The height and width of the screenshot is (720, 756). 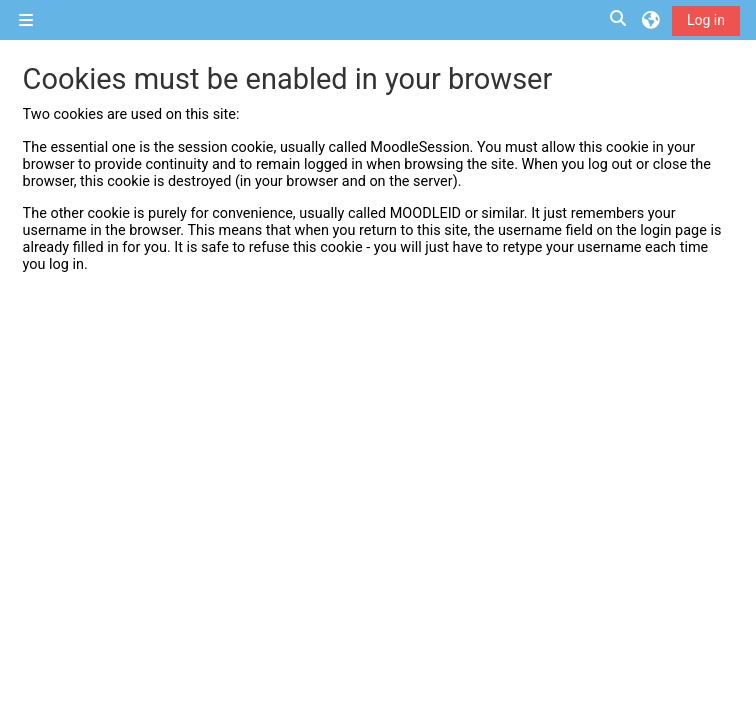 What do you see at coordinates (619, 19) in the screenshot?
I see `[button]` at bounding box center [619, 19].